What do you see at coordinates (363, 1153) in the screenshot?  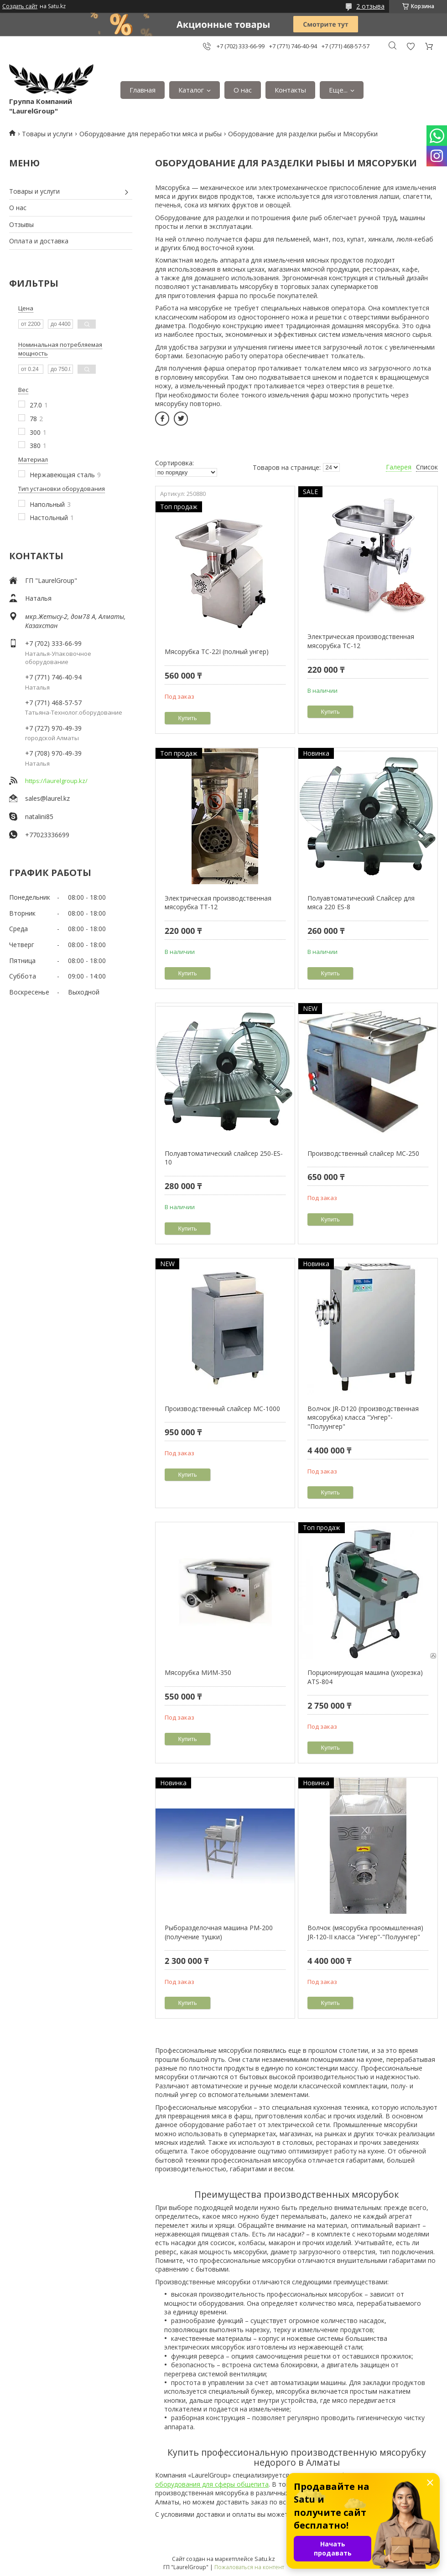 I see `Производственный слайсер МС-250` at bounding box center [363, 1153].